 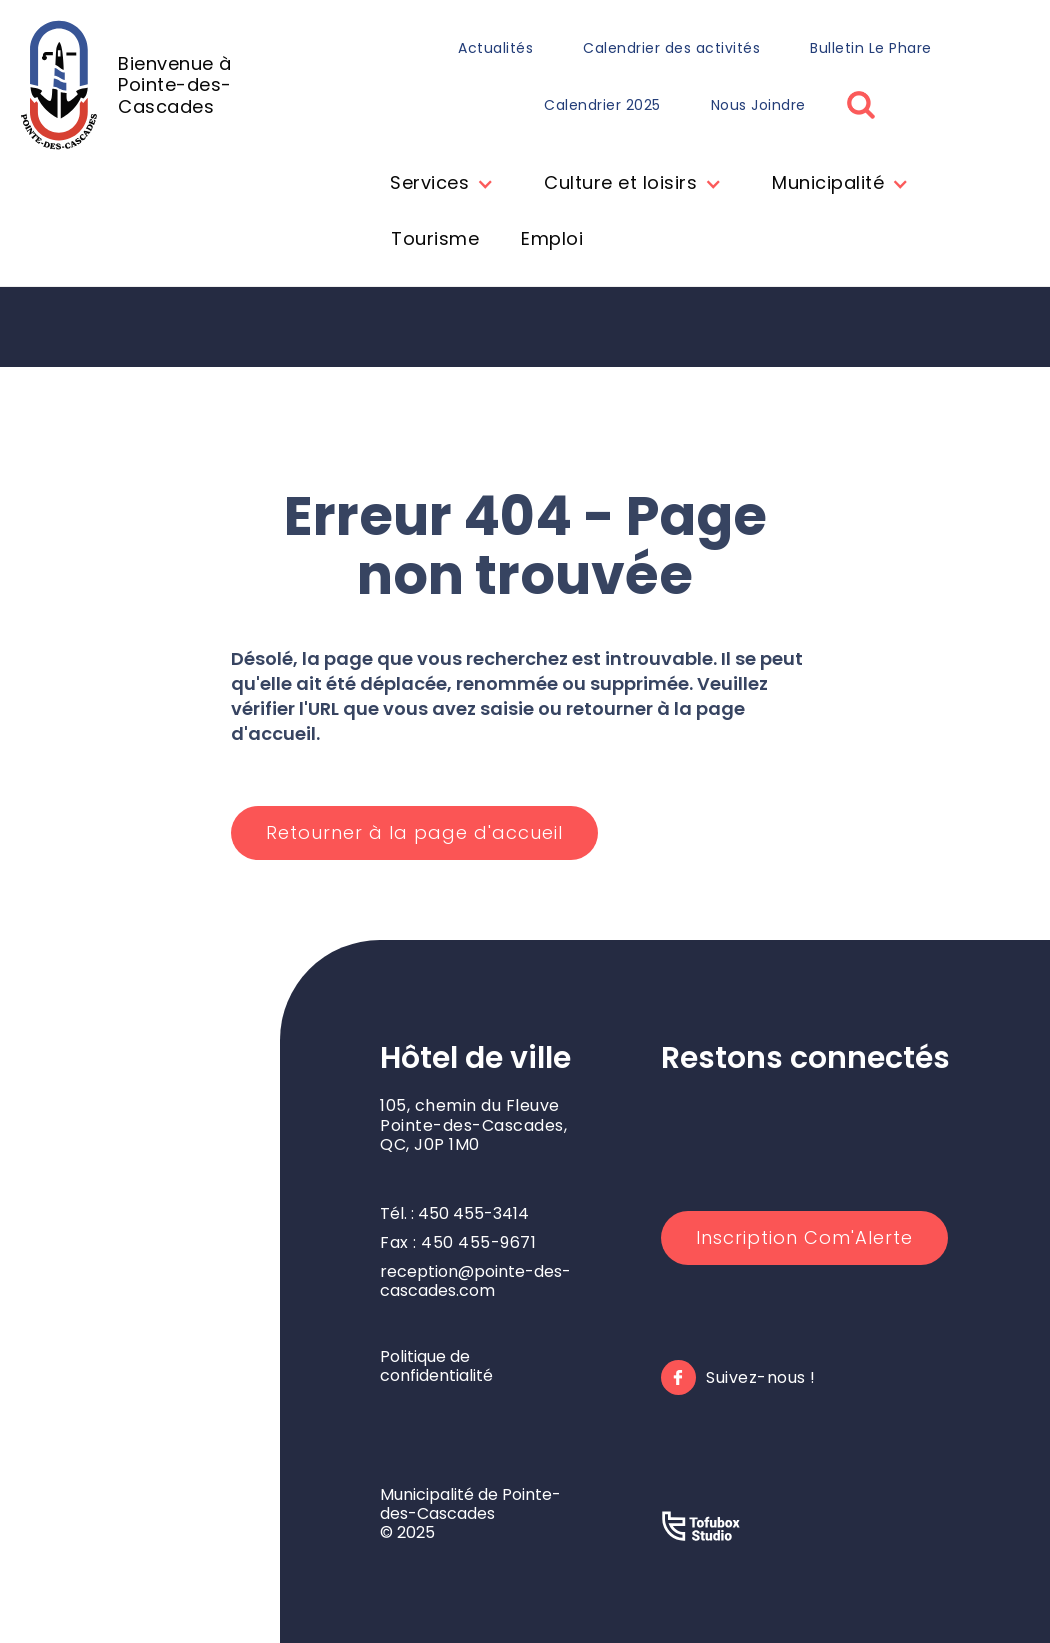 What do you see at coordinates (871, 48) in the screenshot?
I see `Bulletin Le Phare` at bounding box center [871, 48].